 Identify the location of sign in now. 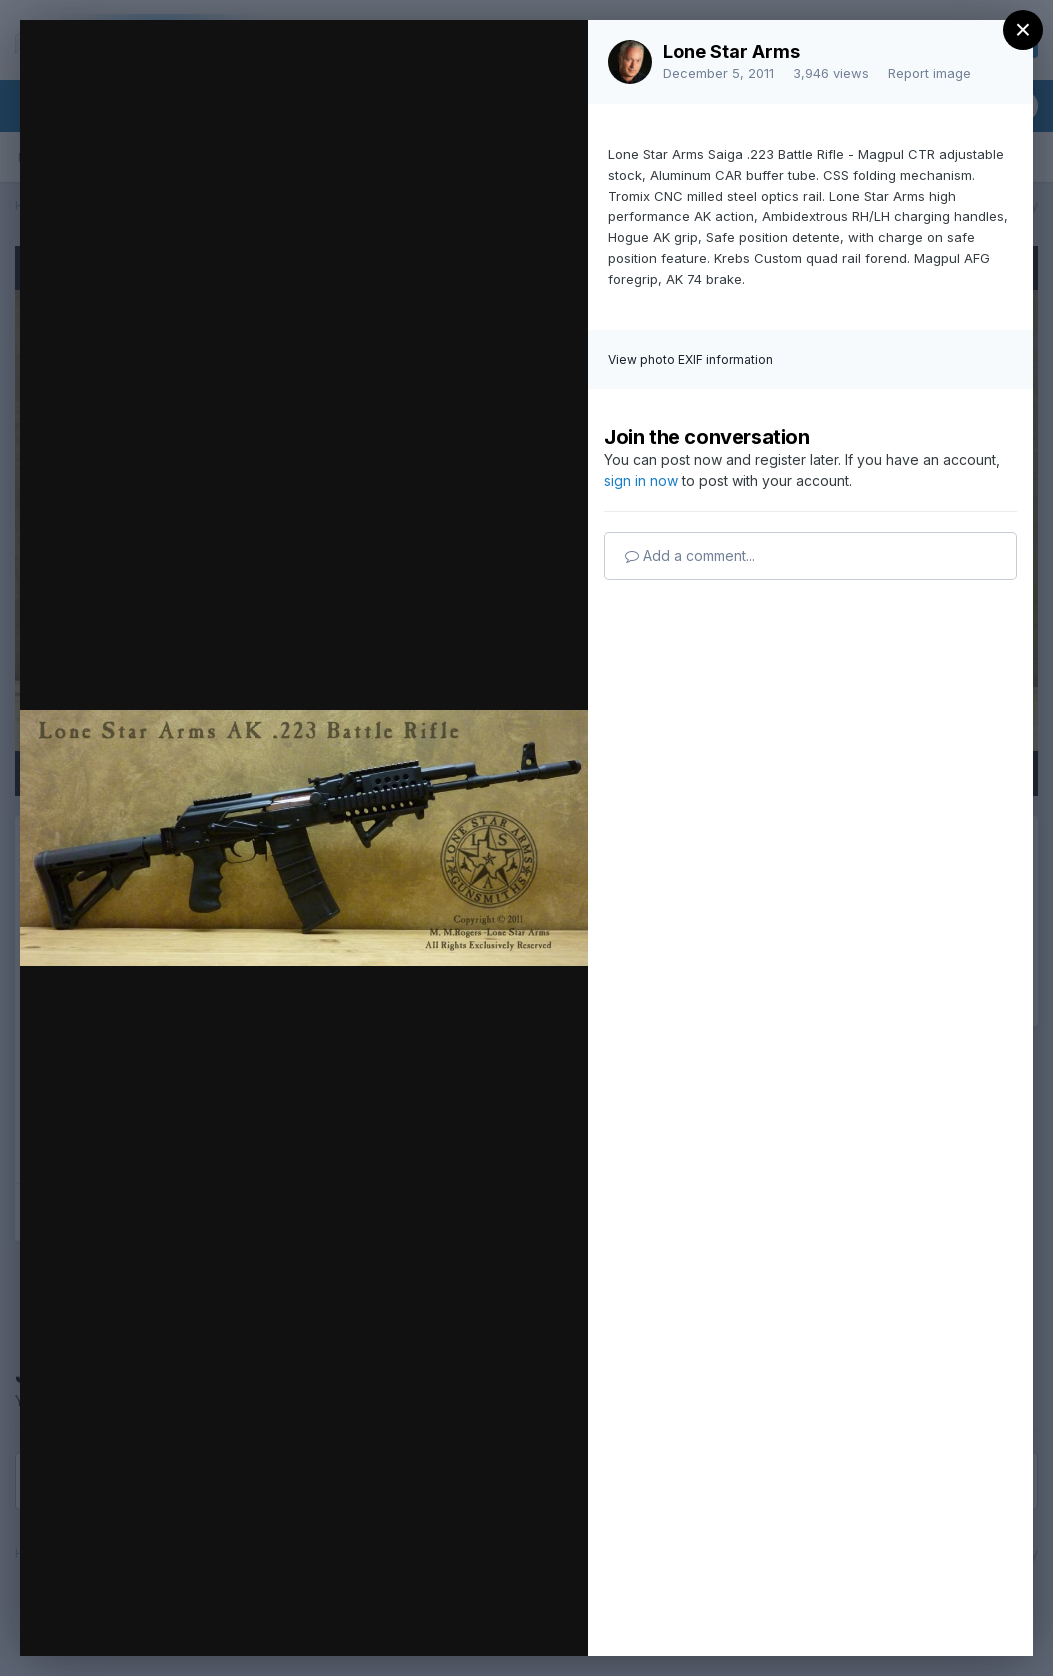
(641, 480).